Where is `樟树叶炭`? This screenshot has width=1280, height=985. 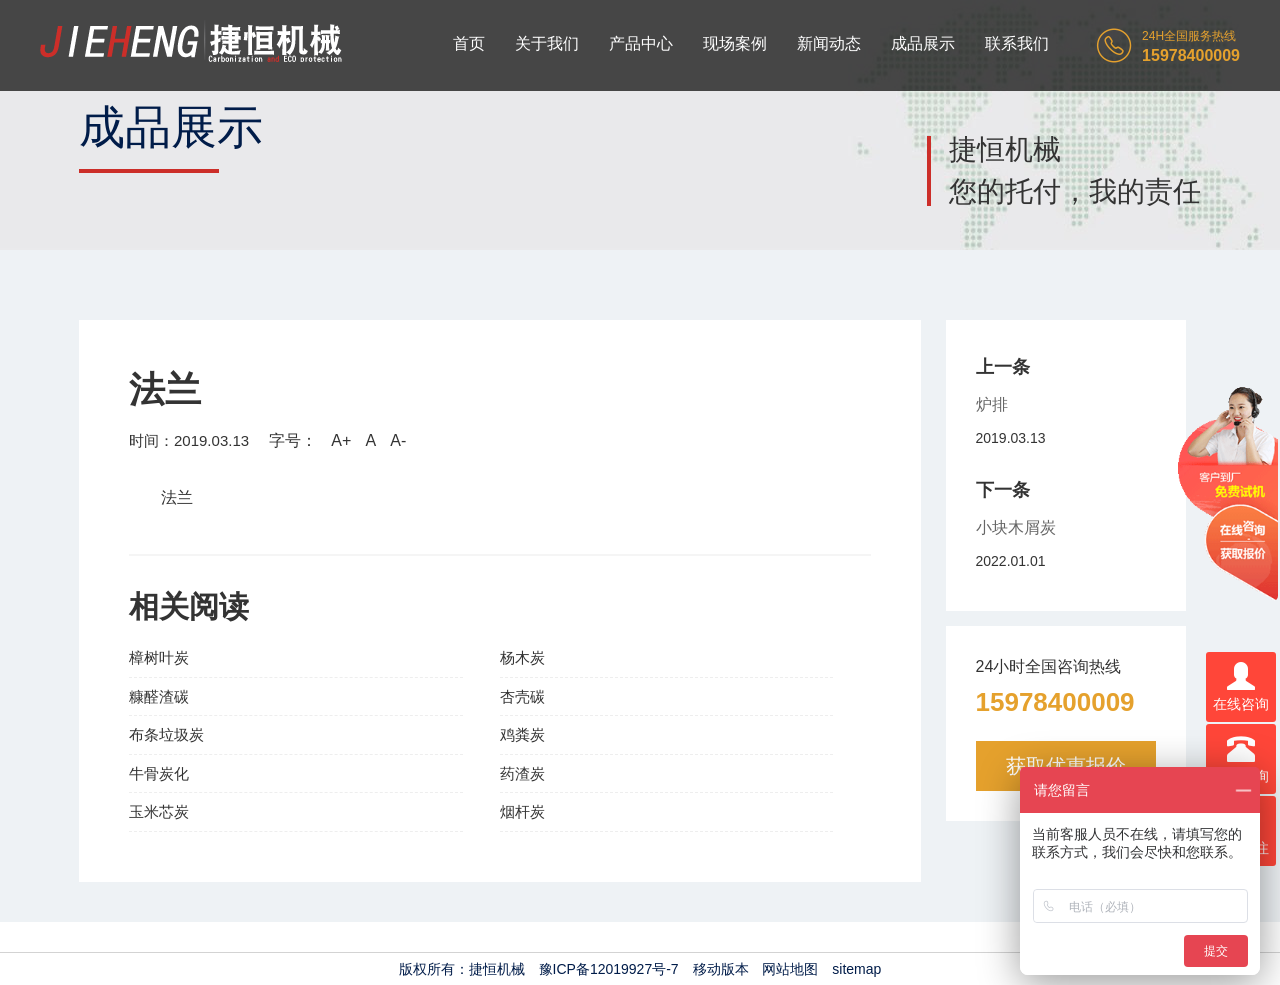 樟树叶炭 is located at coordinates (159, 657).